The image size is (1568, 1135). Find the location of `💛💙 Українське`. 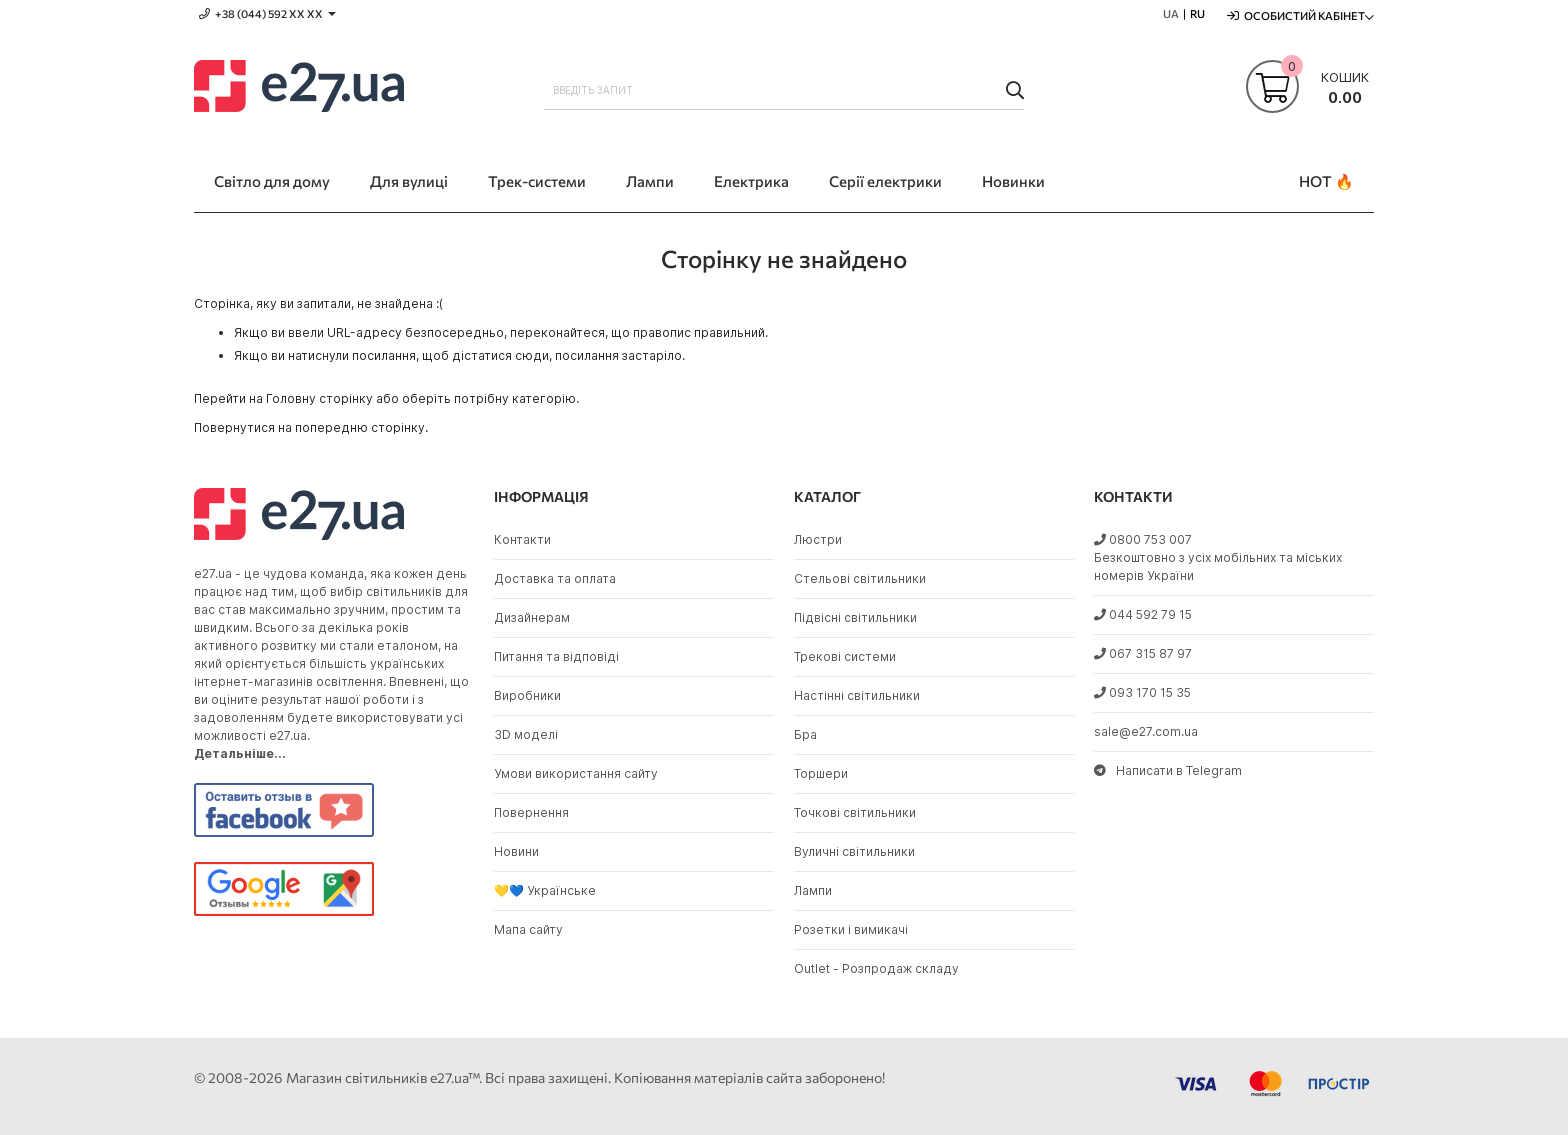

💛💙 Українське is located at coordinates (545, 890).